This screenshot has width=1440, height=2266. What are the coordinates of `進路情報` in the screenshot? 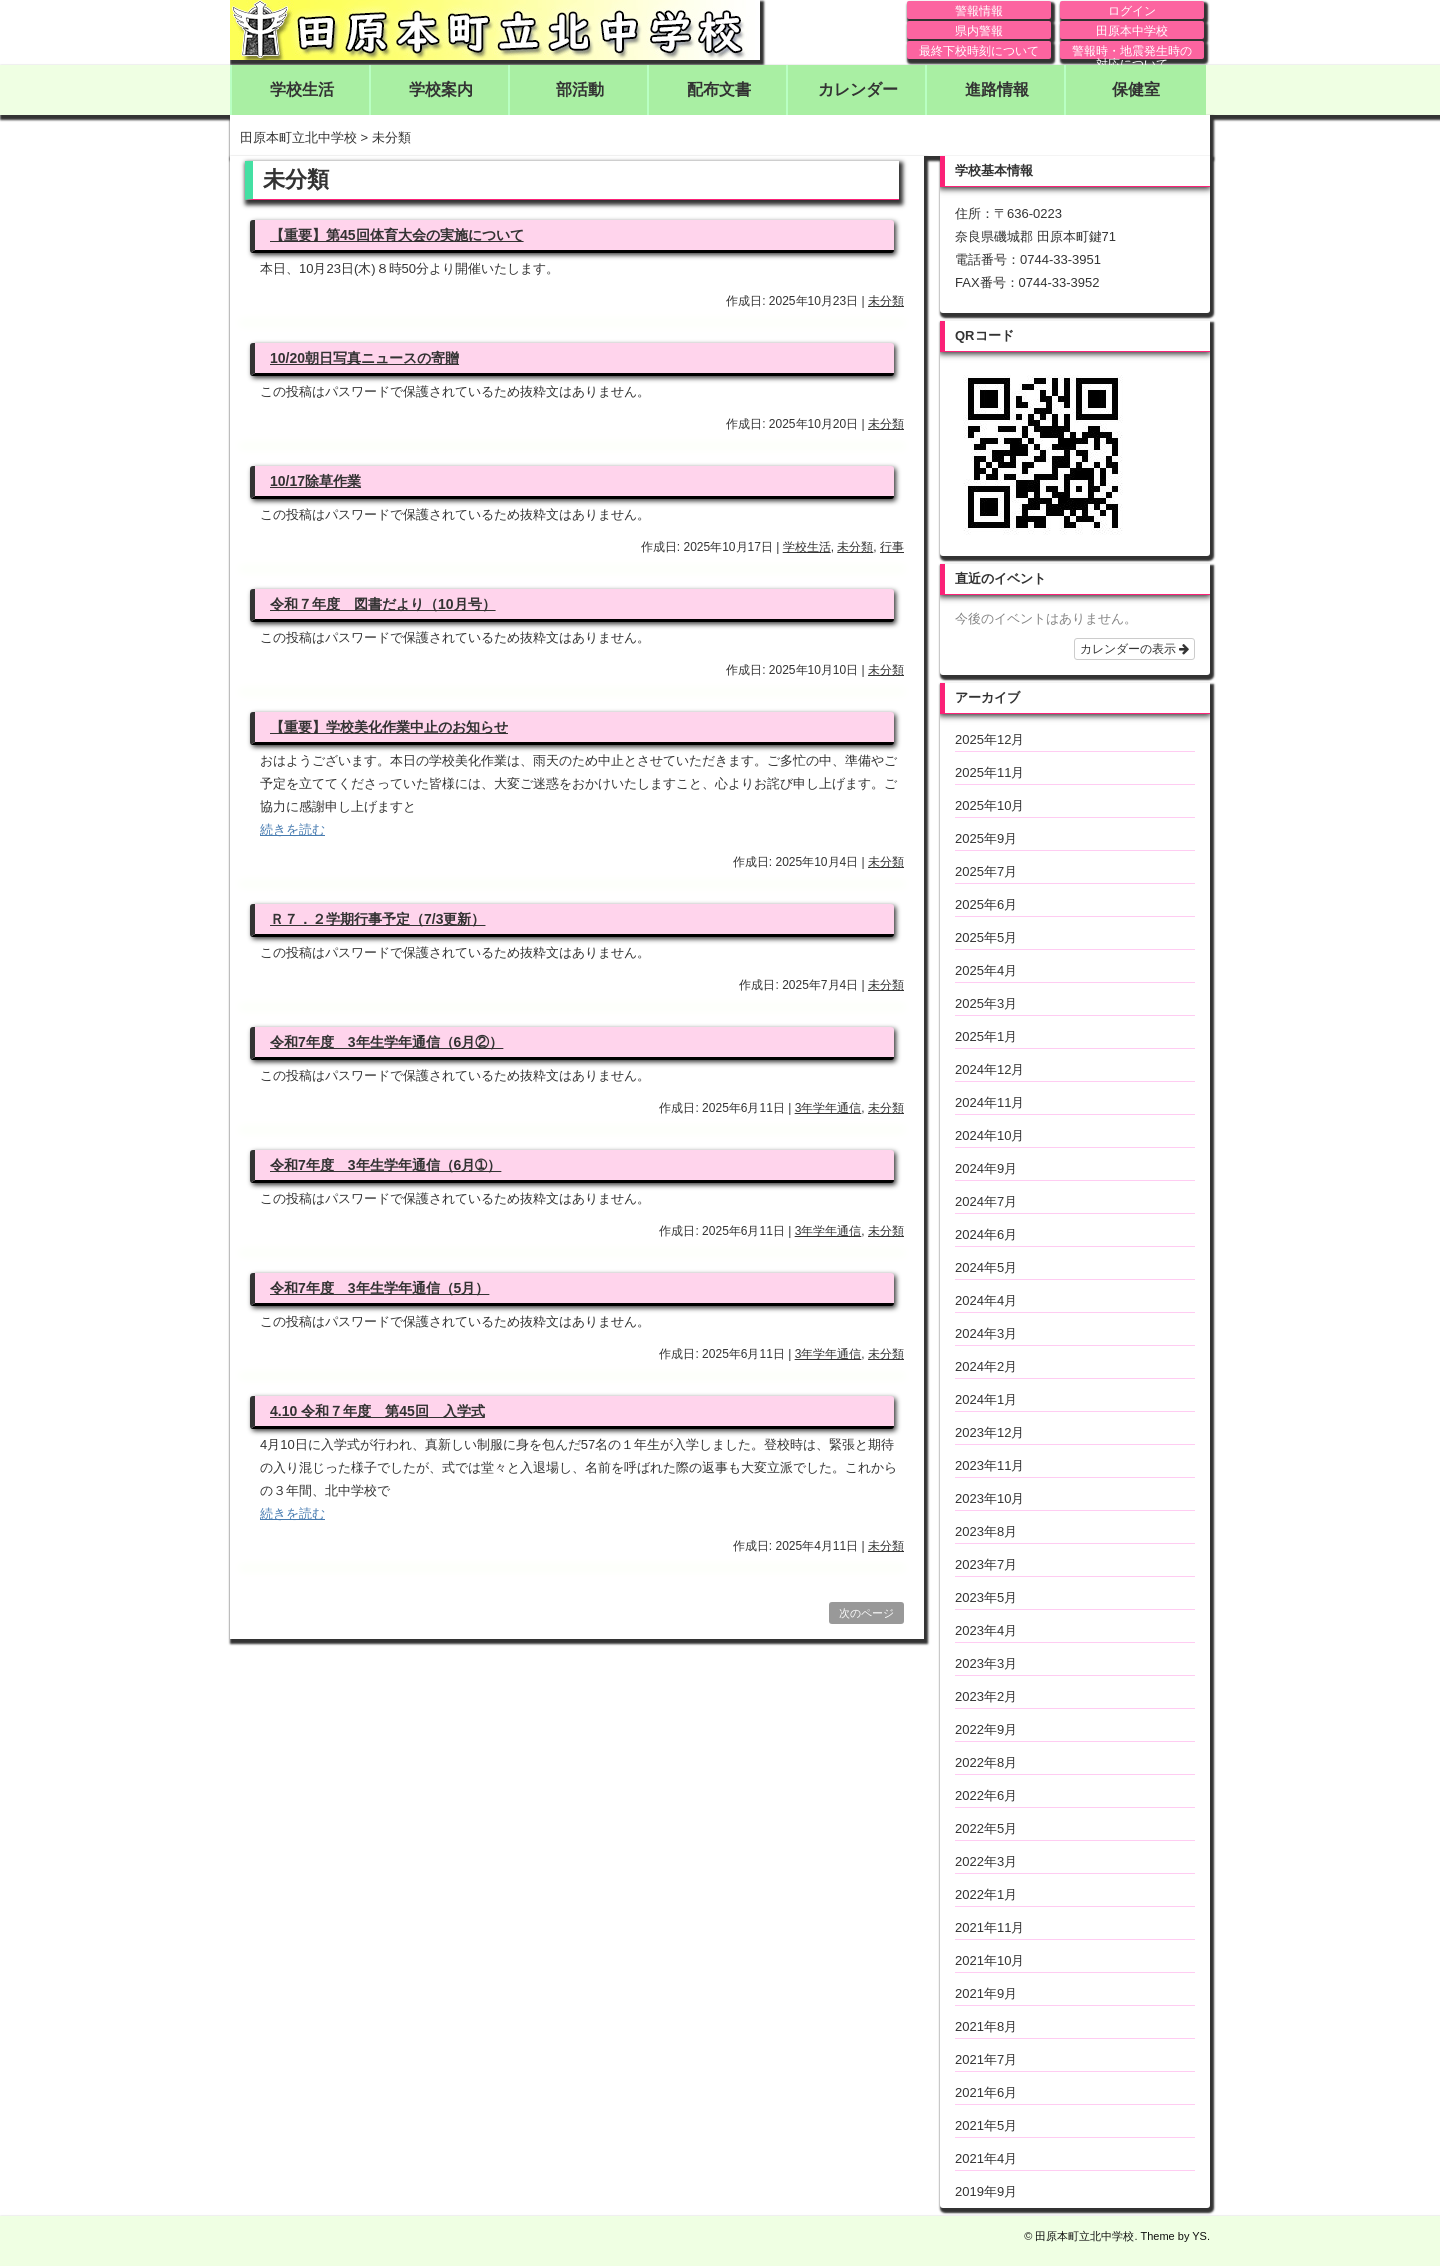 It's located at (997, 89).